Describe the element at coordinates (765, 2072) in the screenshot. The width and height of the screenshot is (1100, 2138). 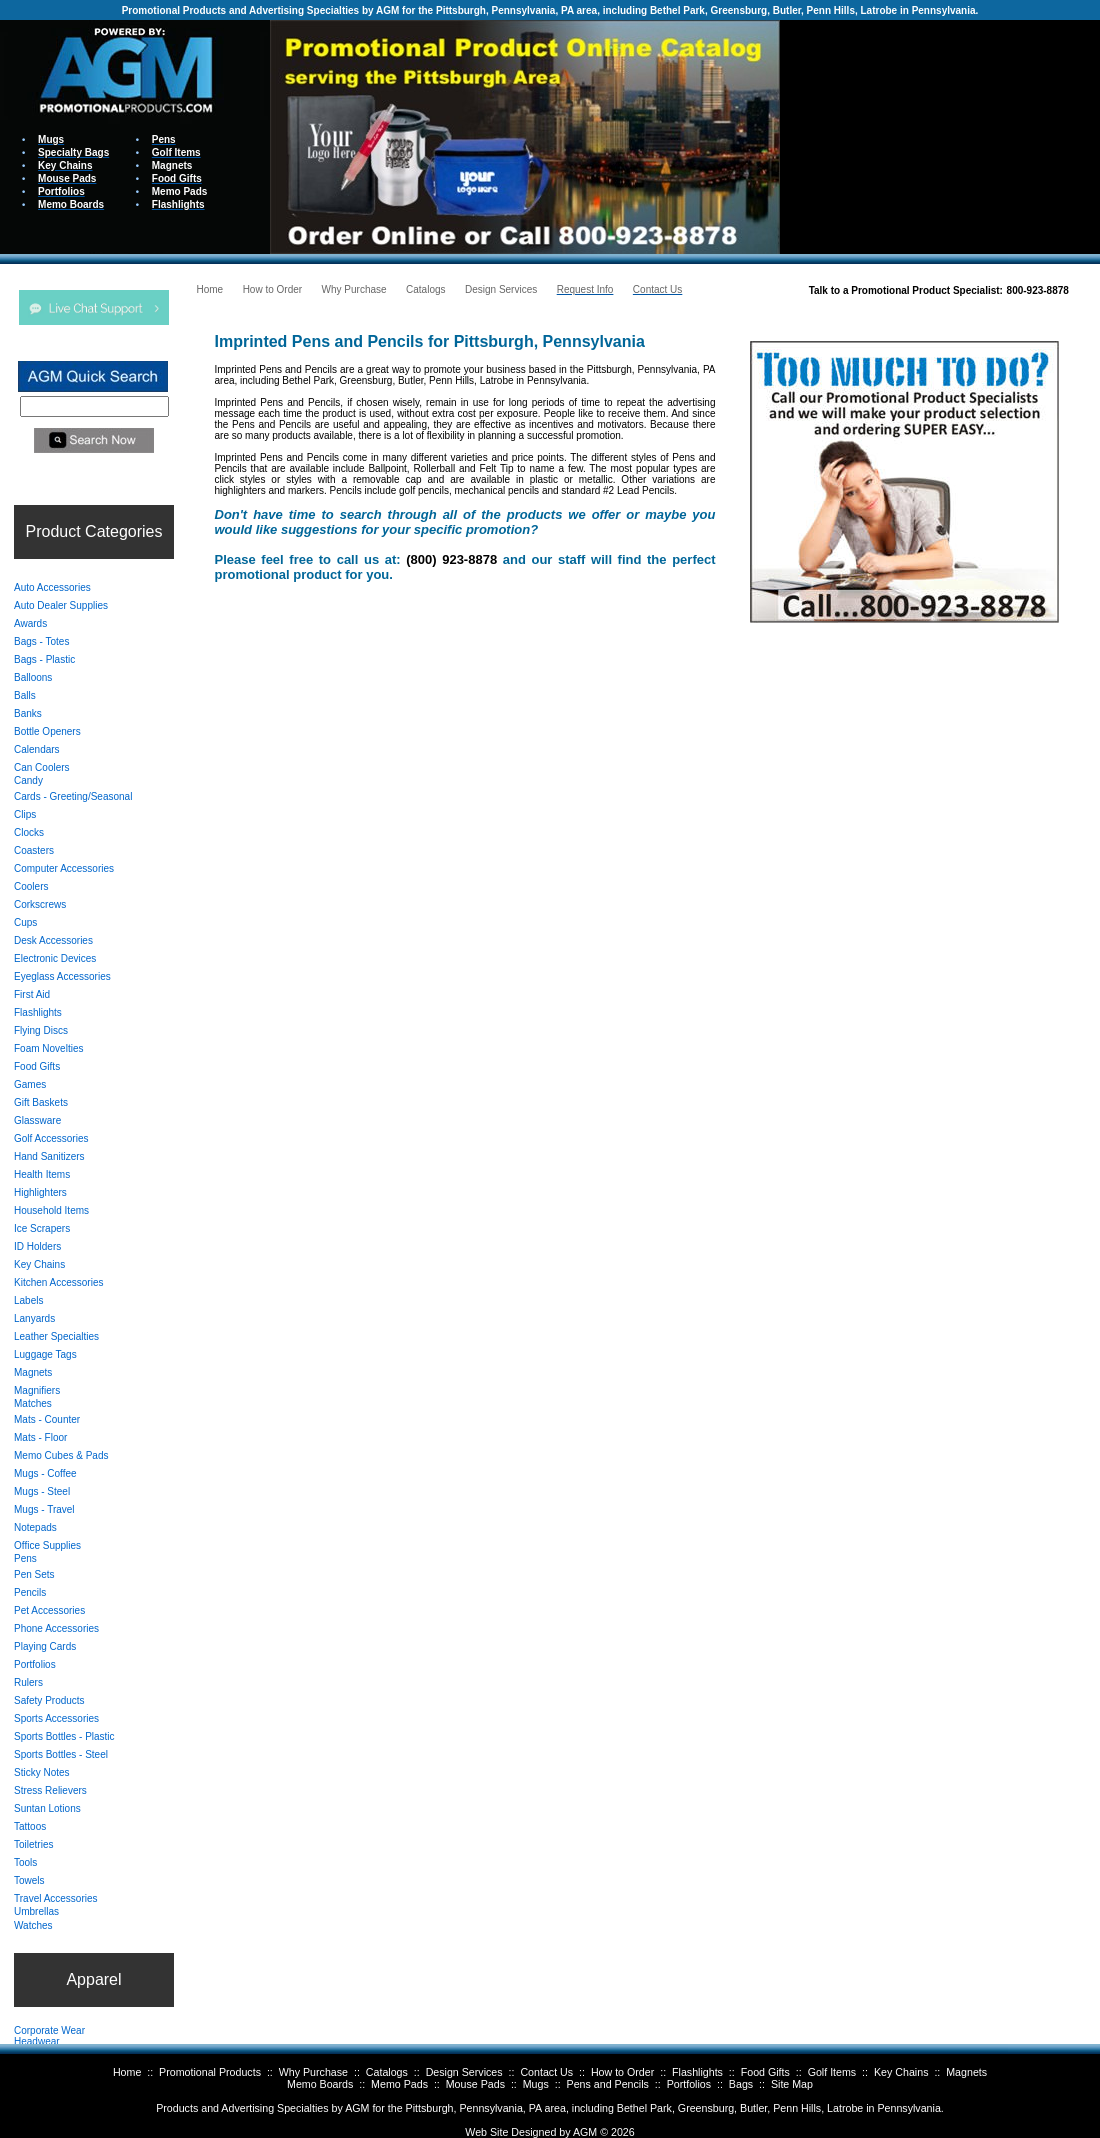
I see `Food Gifts` at that location.